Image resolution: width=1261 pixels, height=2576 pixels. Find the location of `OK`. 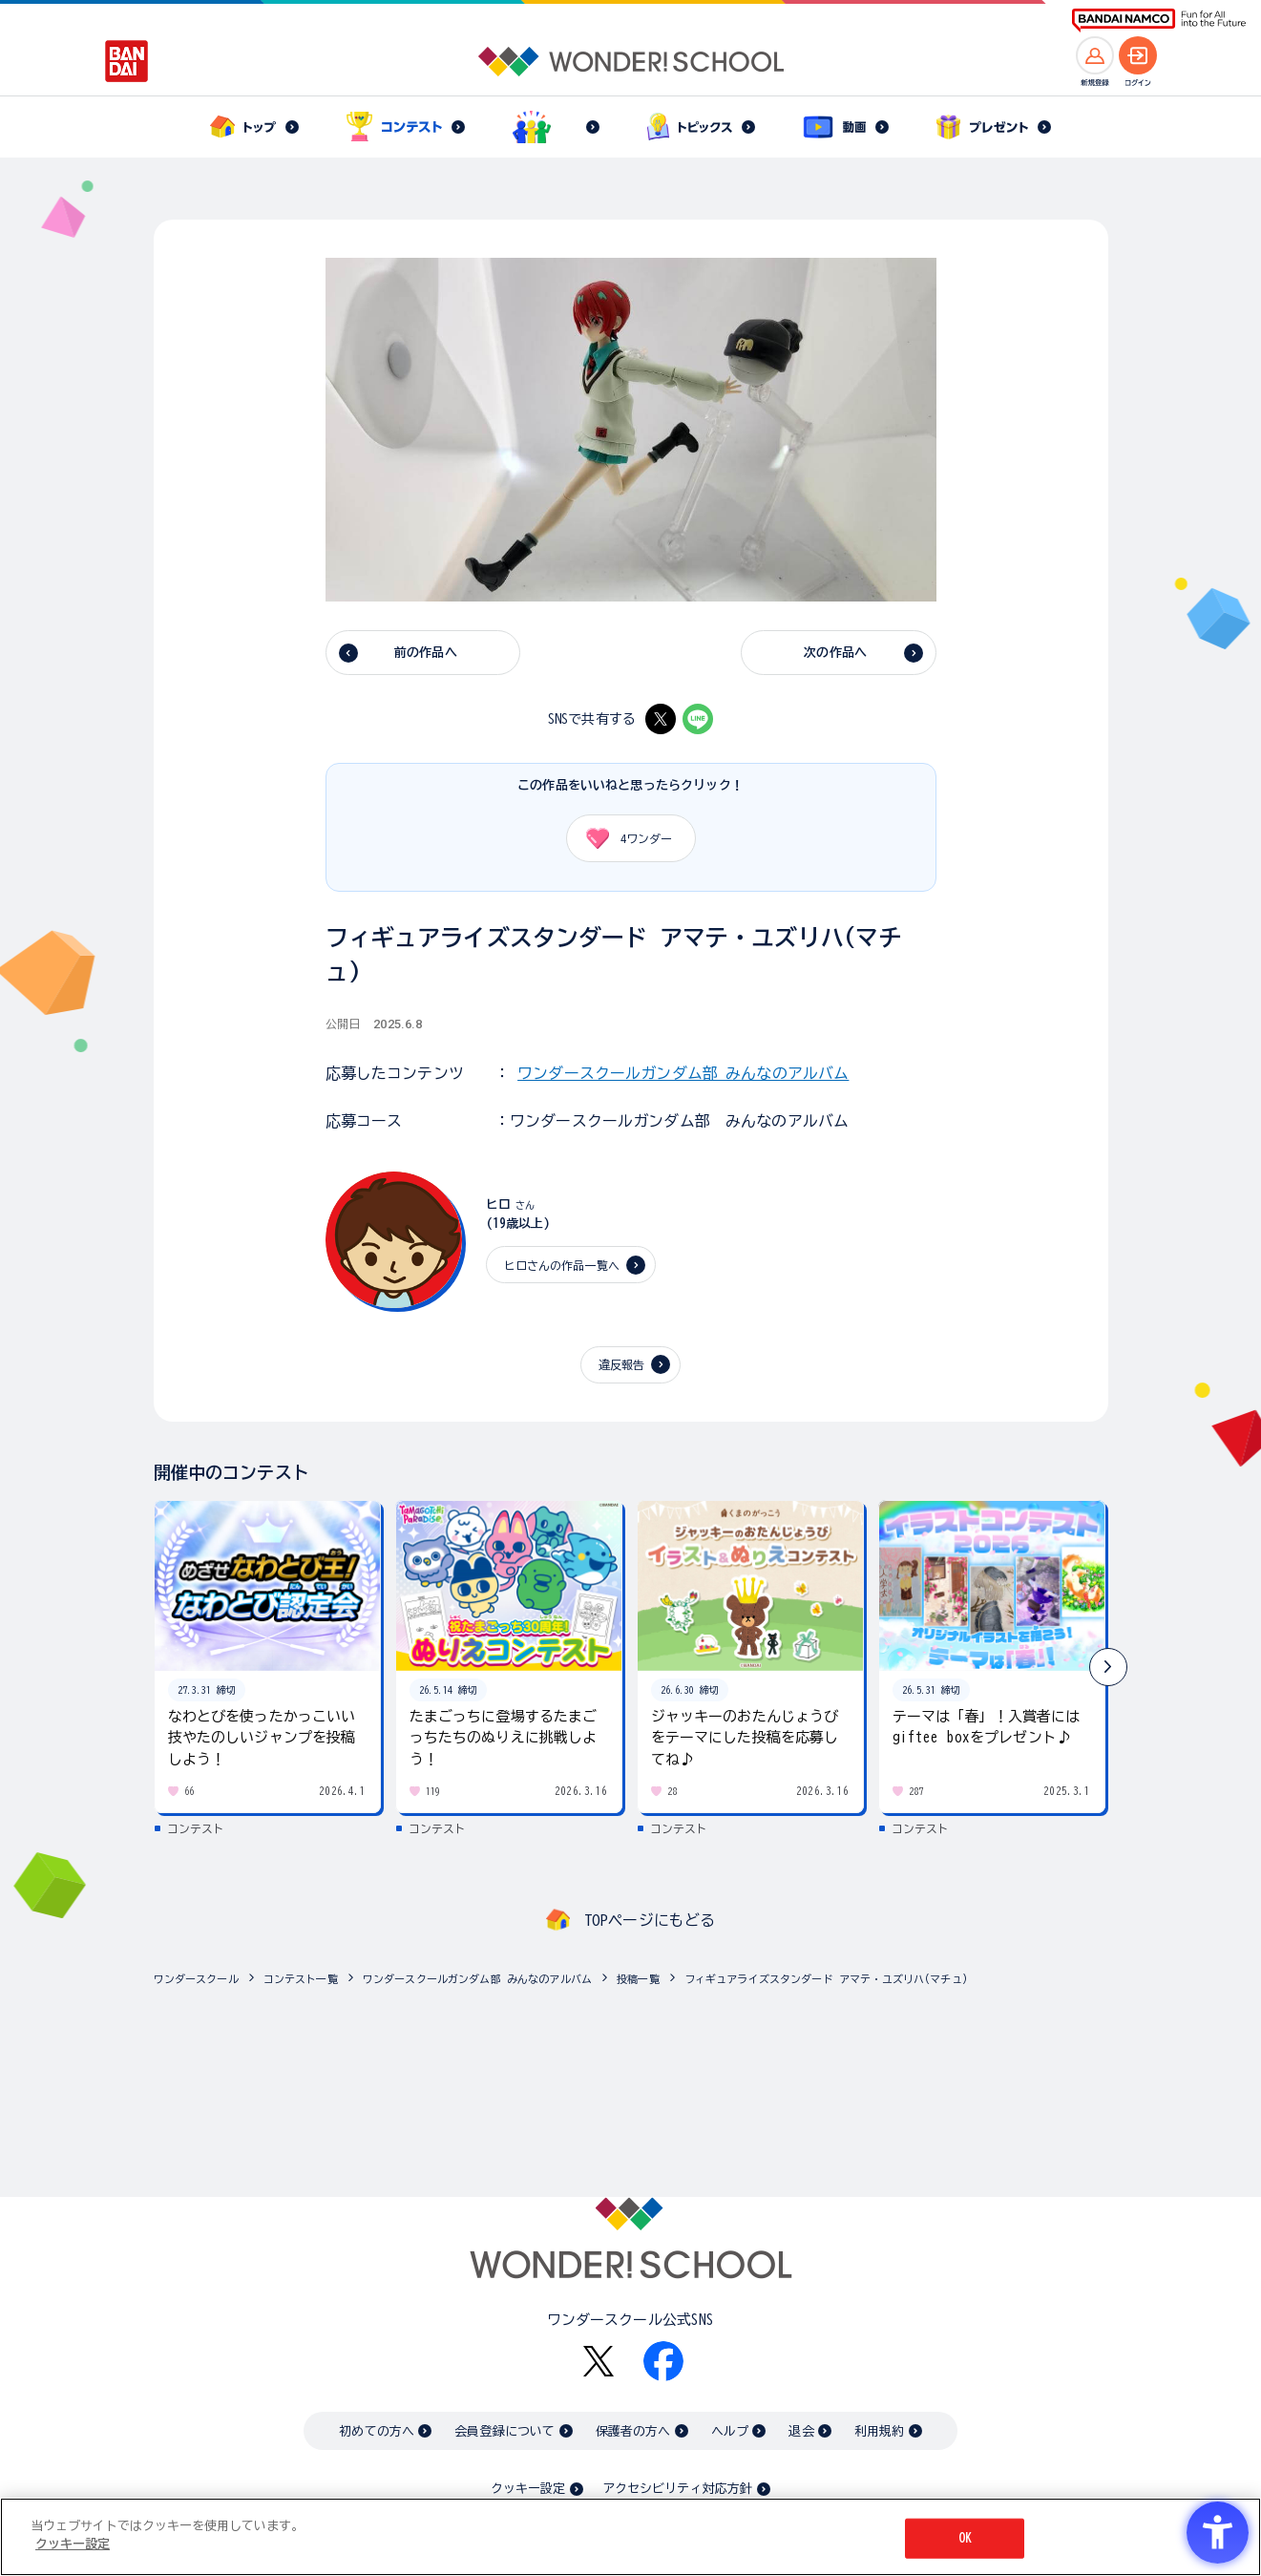

OK is located at coordinates (965, 2538).